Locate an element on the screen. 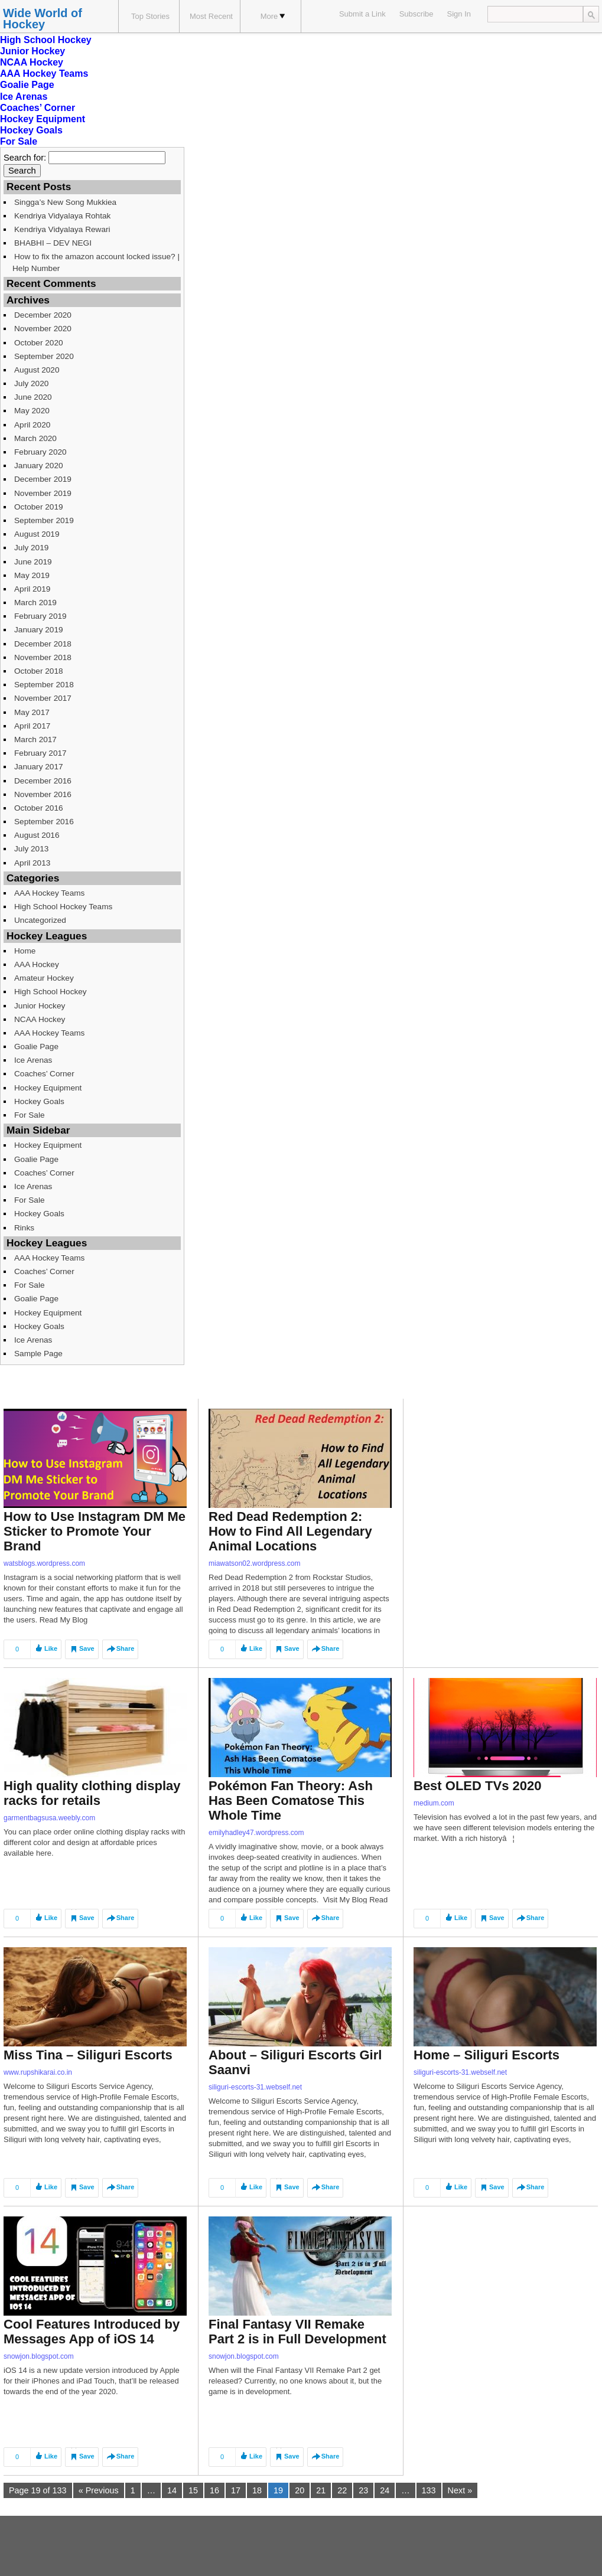 The width and height of the screenshot is (602, 2576). Sign In is located at coordinates (459, 13).